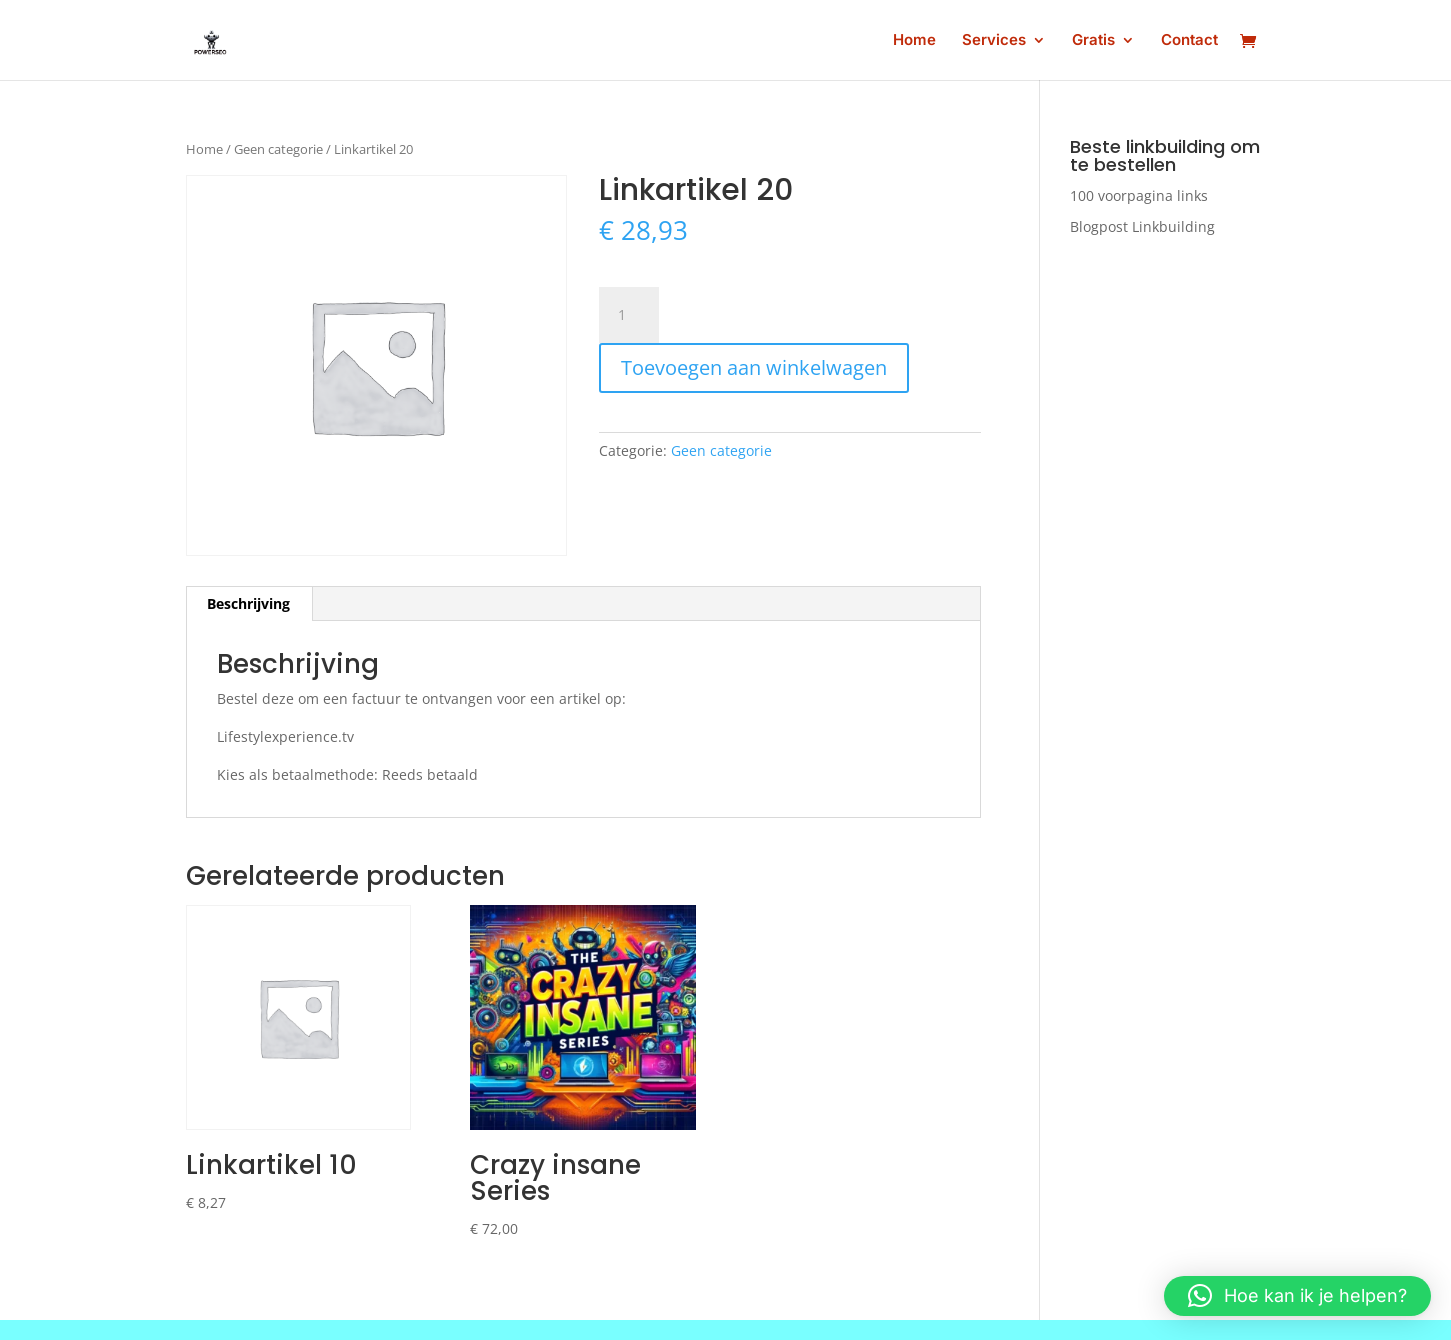 The height and width of the screenshot is (1340, 1451). I want to click on Toevoegen aan winkelwagen, so click(754, 367).